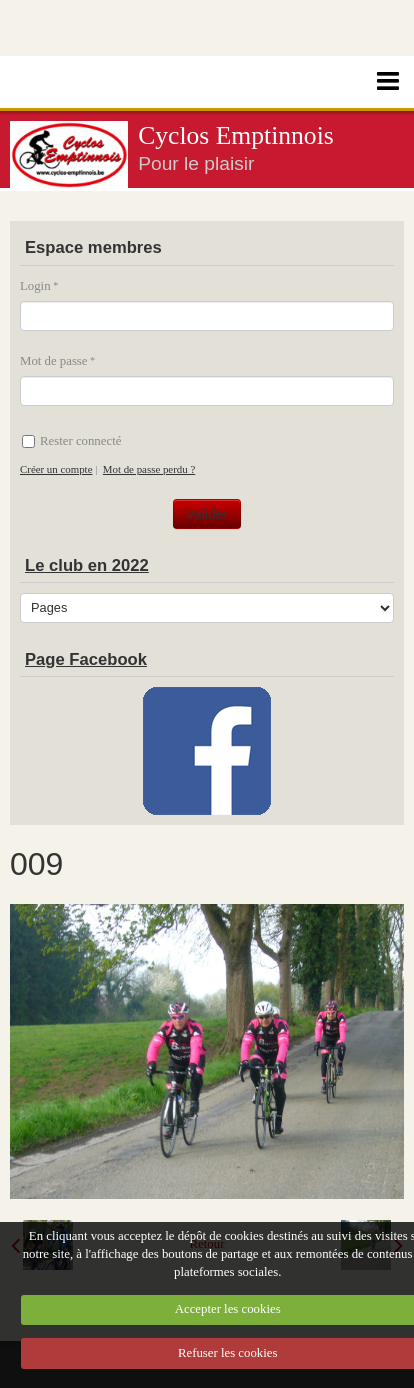 This screenshot has width=414, height=1388. Describe the element at coordinates (54, 361) in the screenshot. I see `Mot de passe` at that location.